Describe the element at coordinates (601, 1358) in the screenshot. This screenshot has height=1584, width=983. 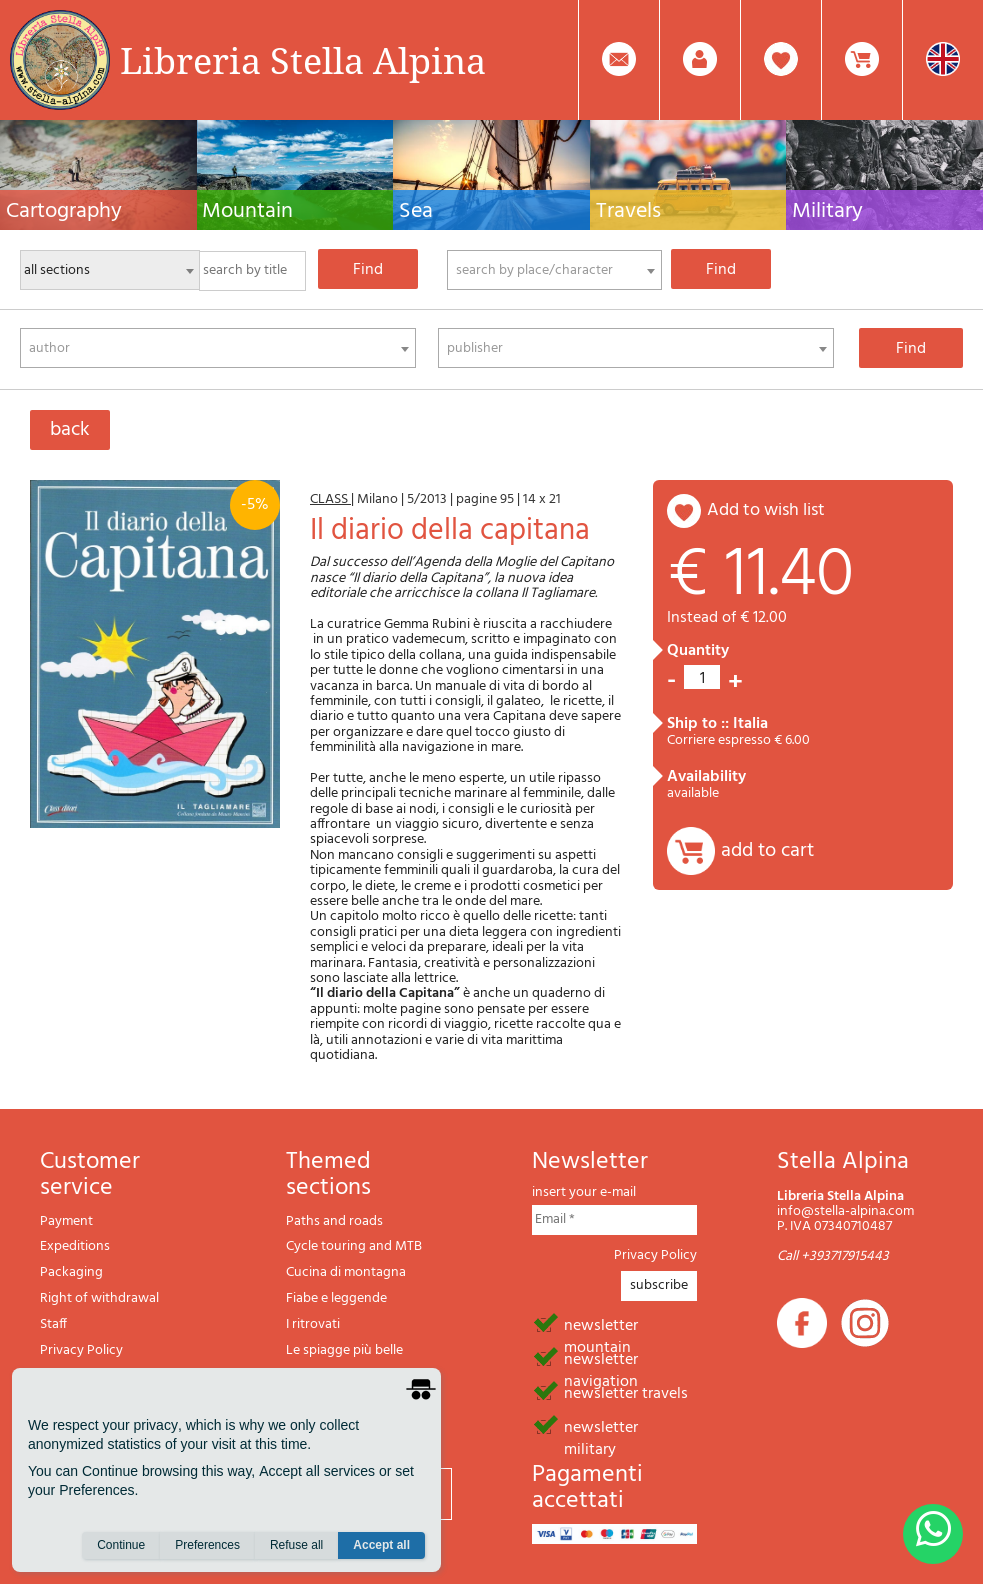
I see `newsletter navigation` at that location.